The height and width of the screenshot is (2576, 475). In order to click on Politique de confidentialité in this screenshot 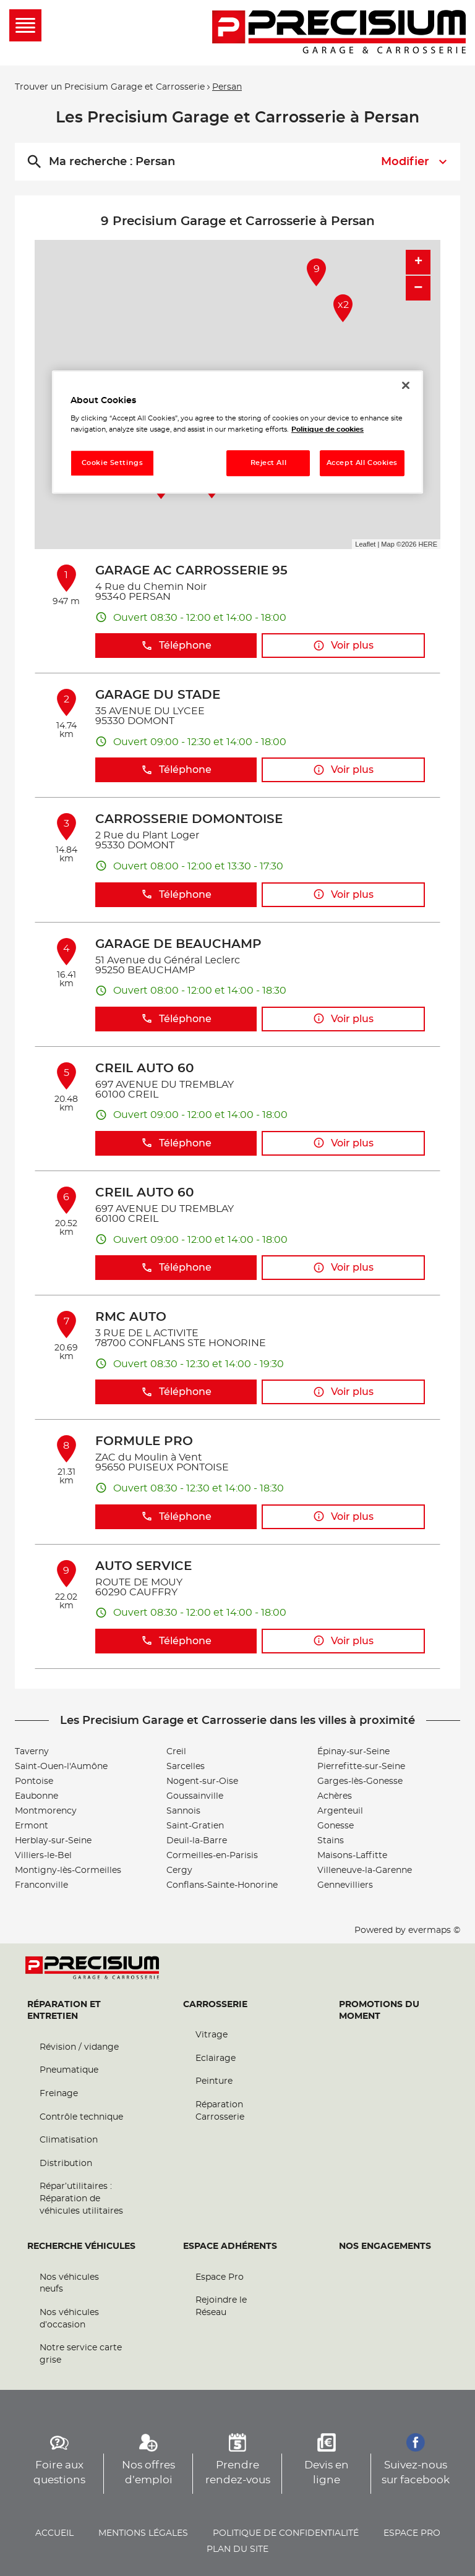, I will do `click(286, 2533)`.